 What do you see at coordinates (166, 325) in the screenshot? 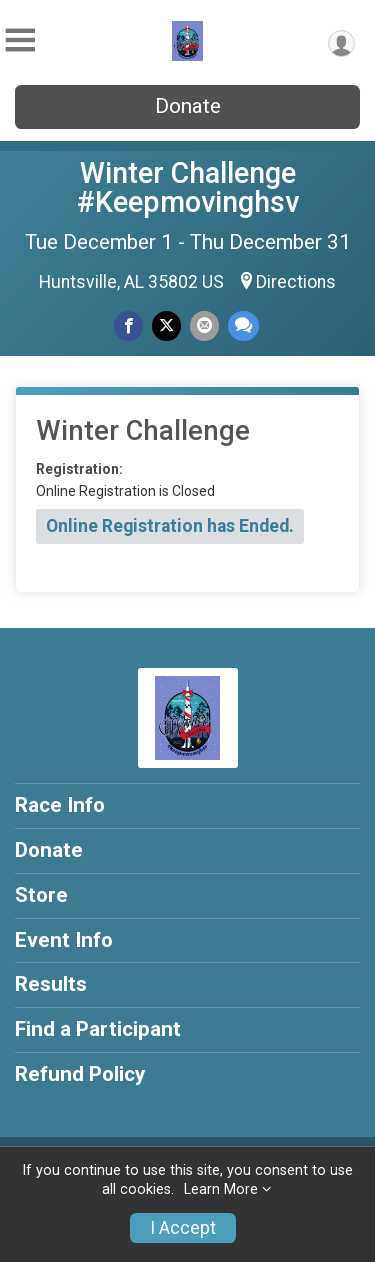
I see `[Share on Twitter]` at bounding box center [166, 325].